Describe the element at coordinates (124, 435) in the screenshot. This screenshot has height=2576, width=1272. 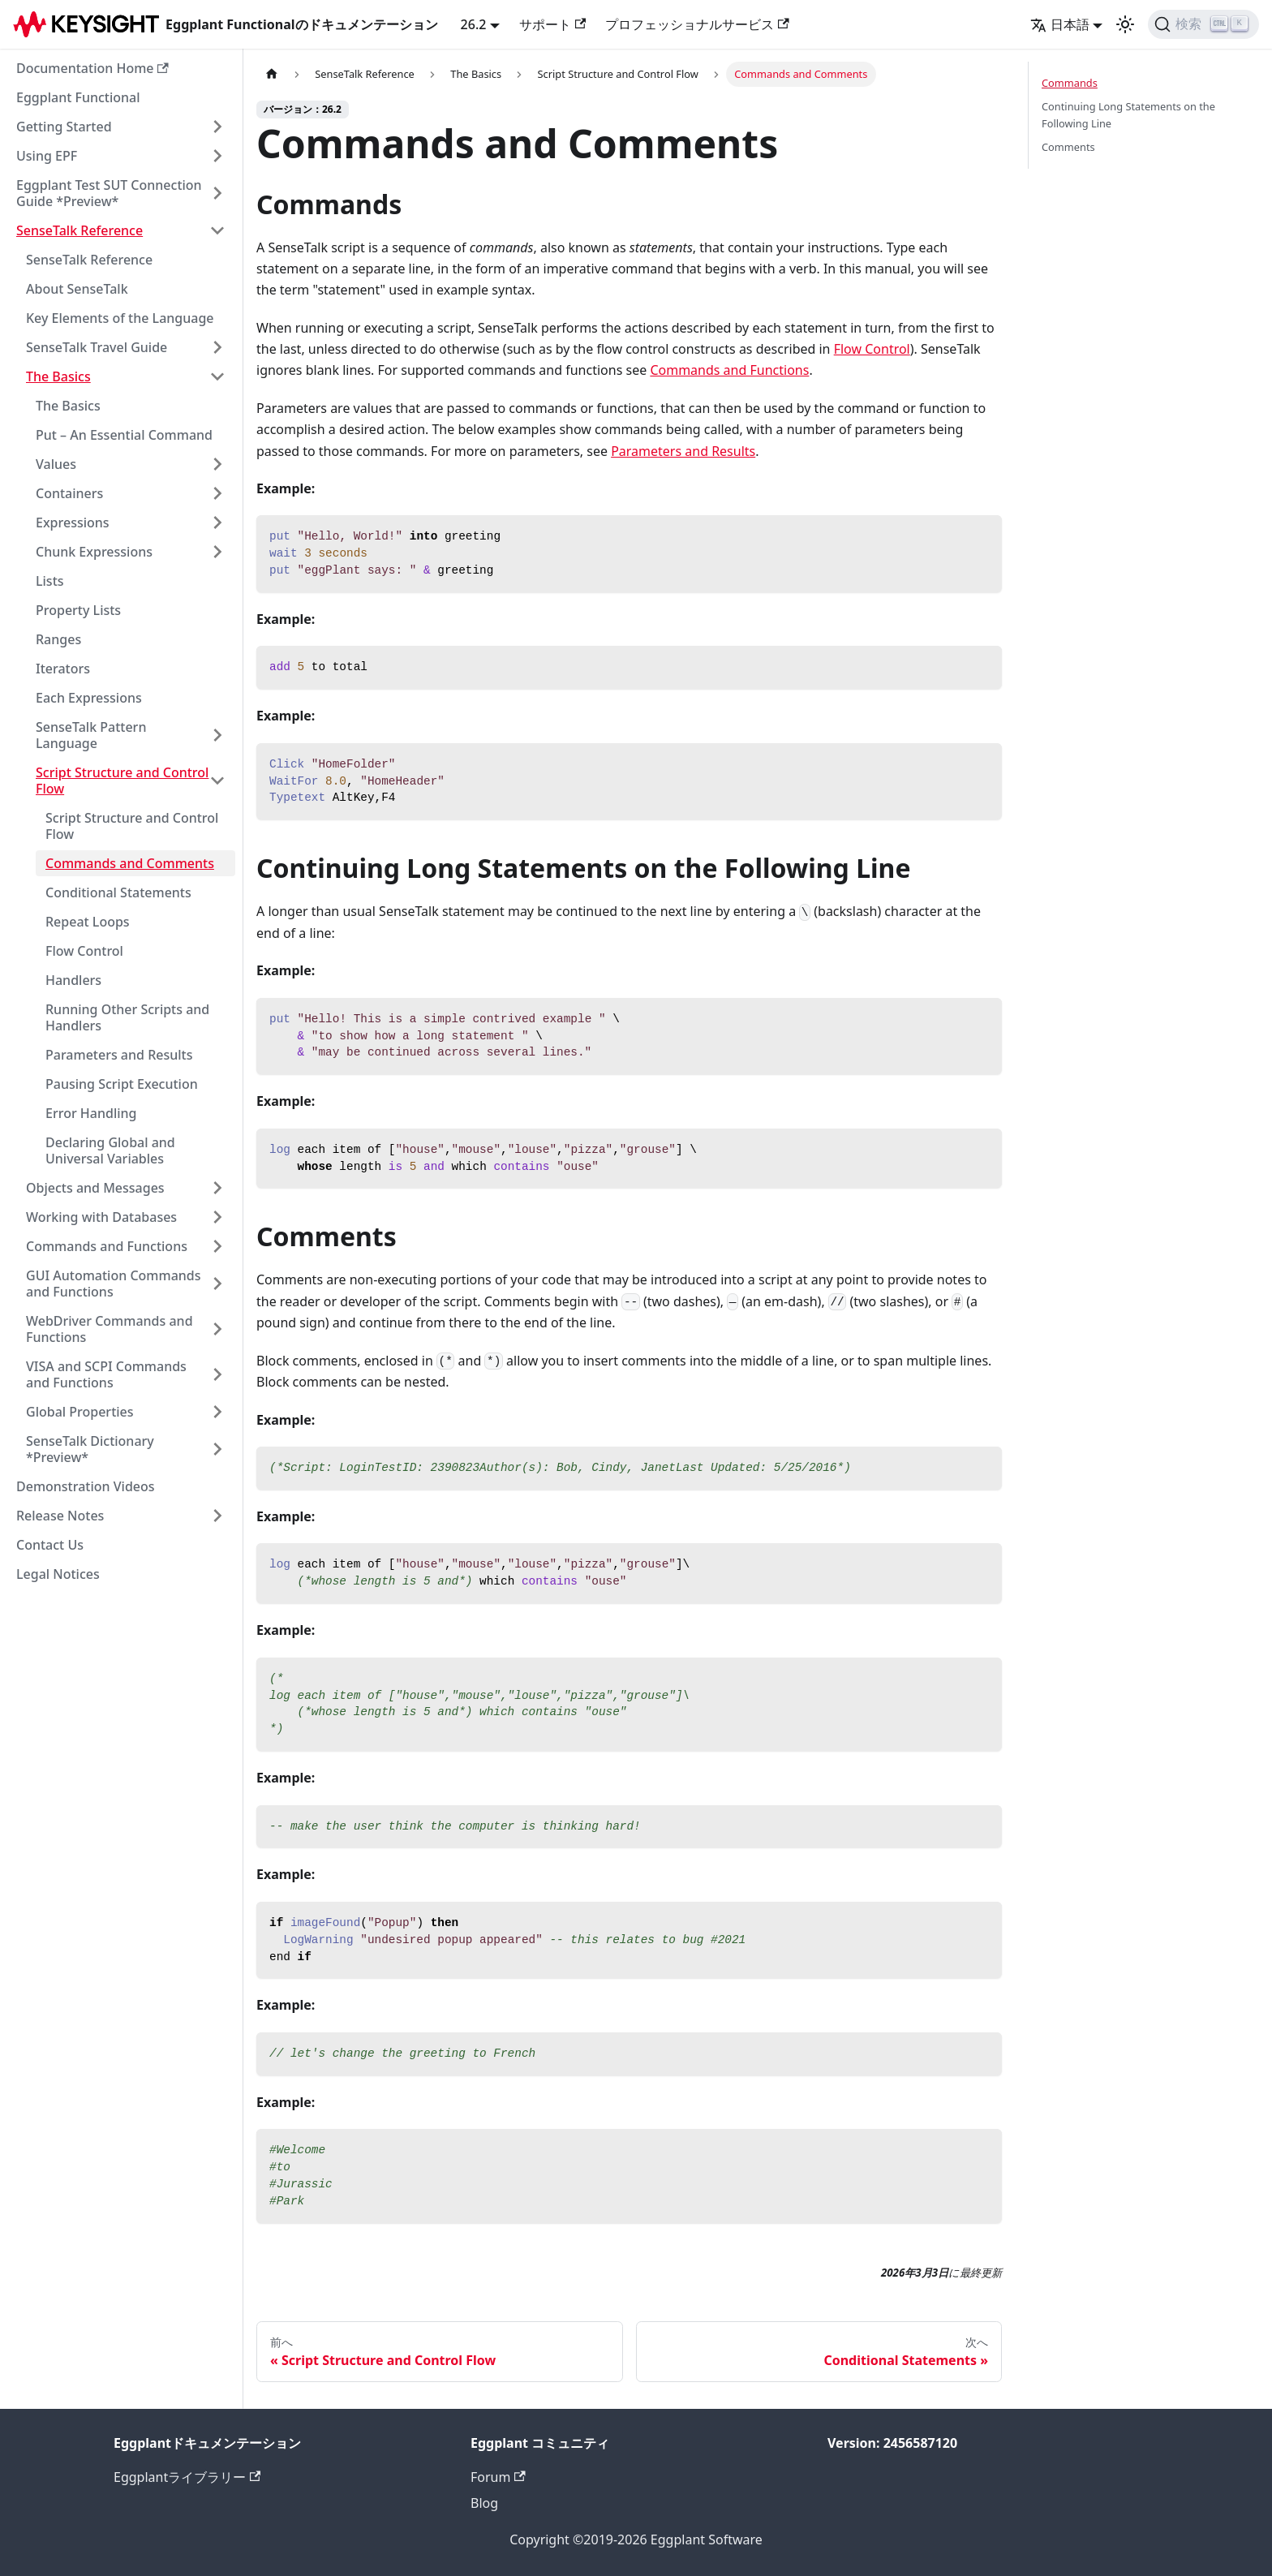
I see `Put – An Essential Command` at that location.